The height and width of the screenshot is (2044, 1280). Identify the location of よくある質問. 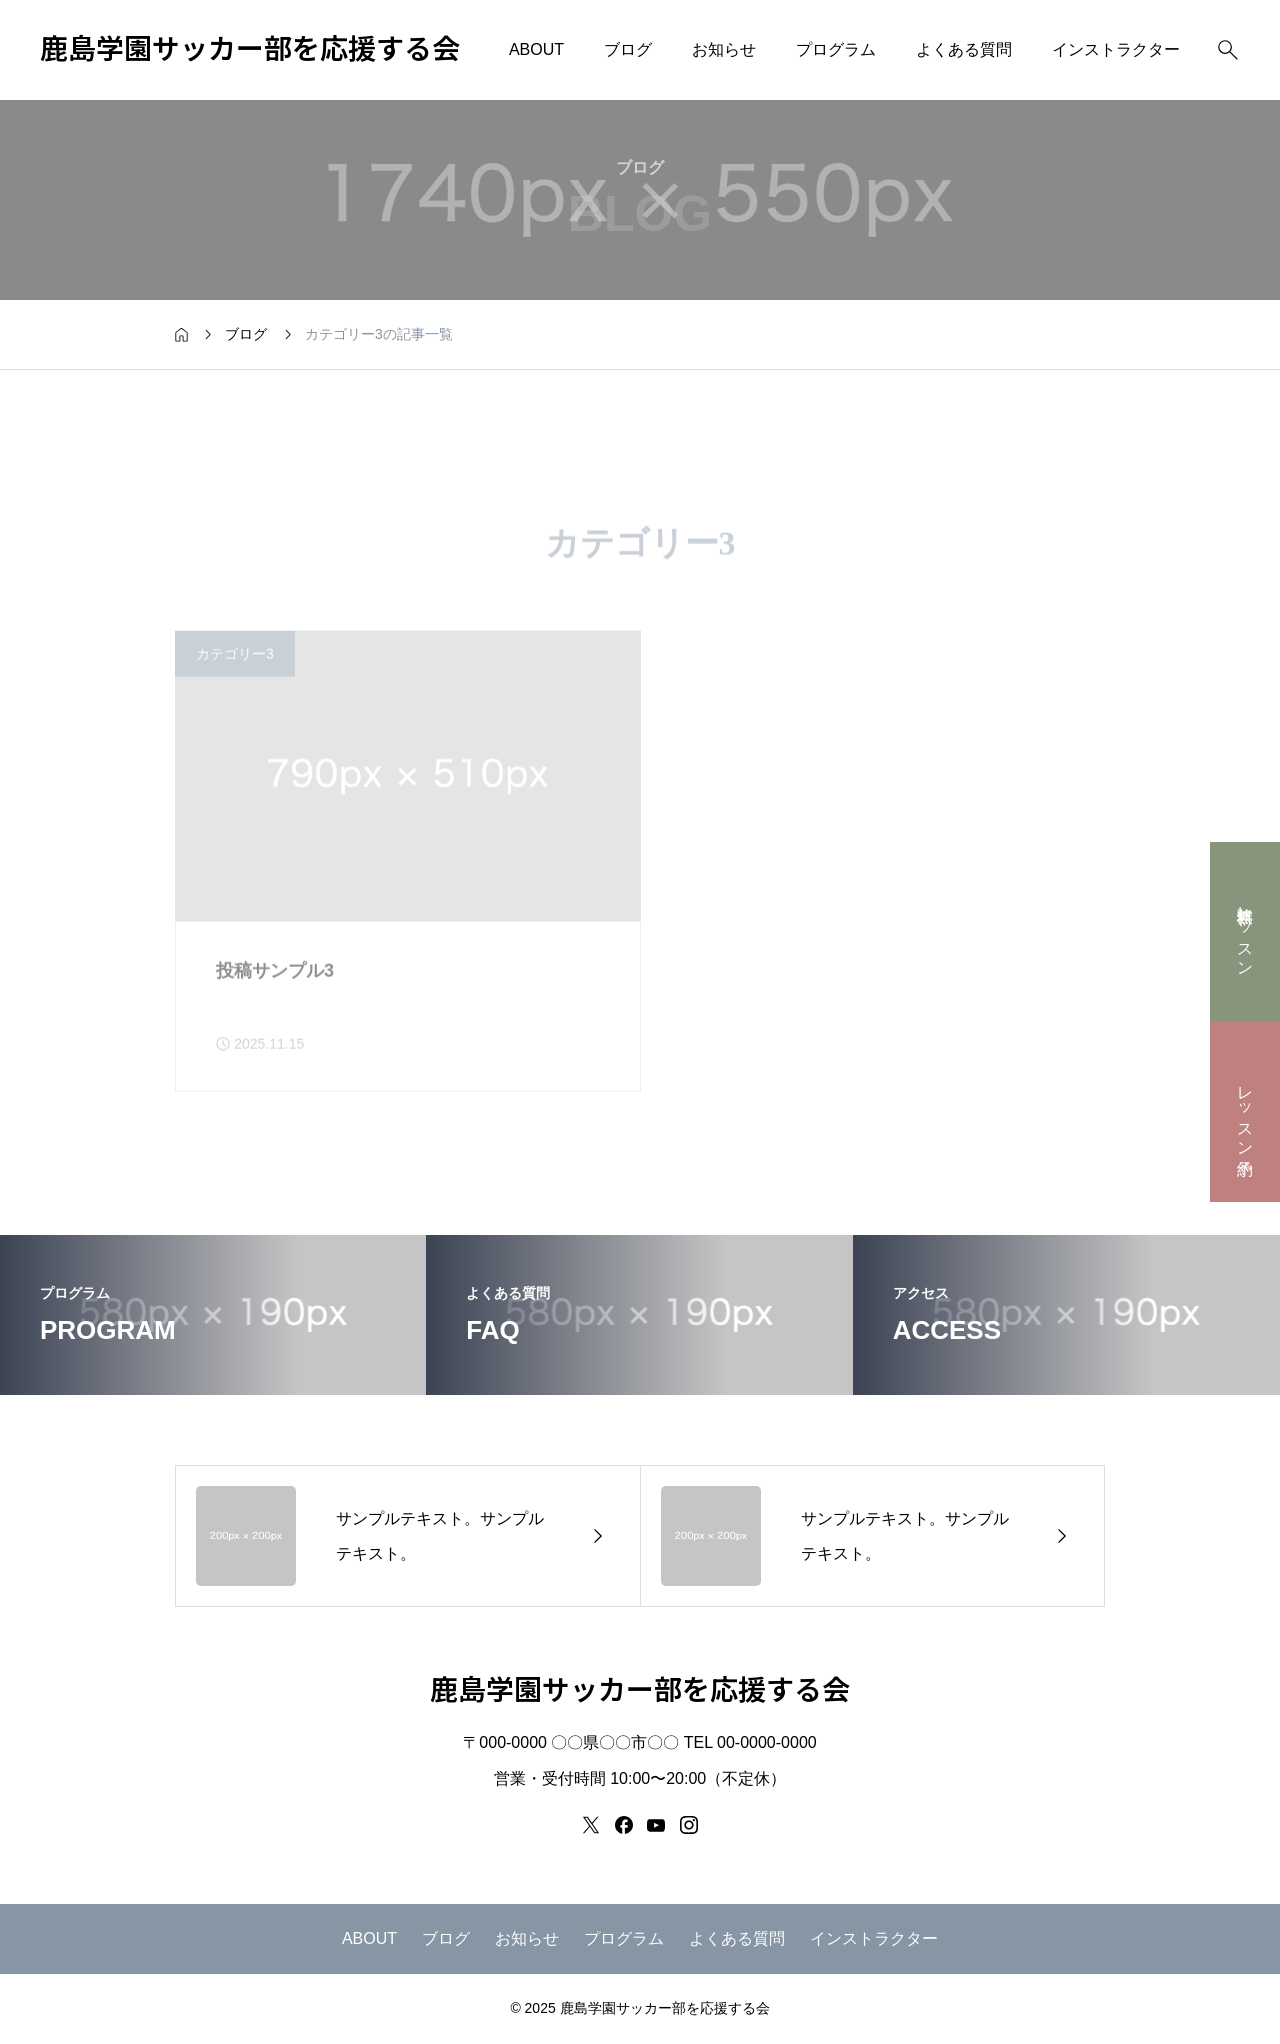
(964, 49).